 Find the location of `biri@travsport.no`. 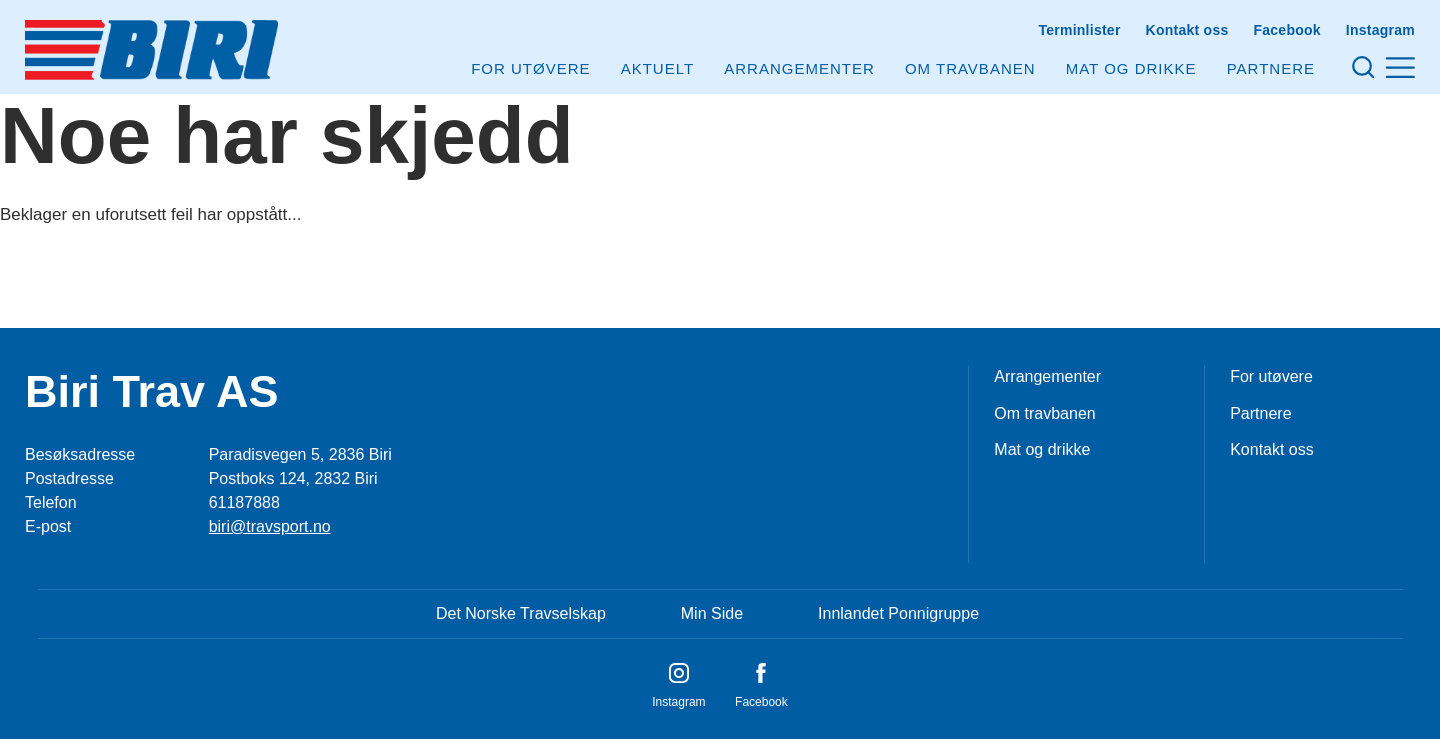

biri@travsport.no is located at coordinates (270, 526).